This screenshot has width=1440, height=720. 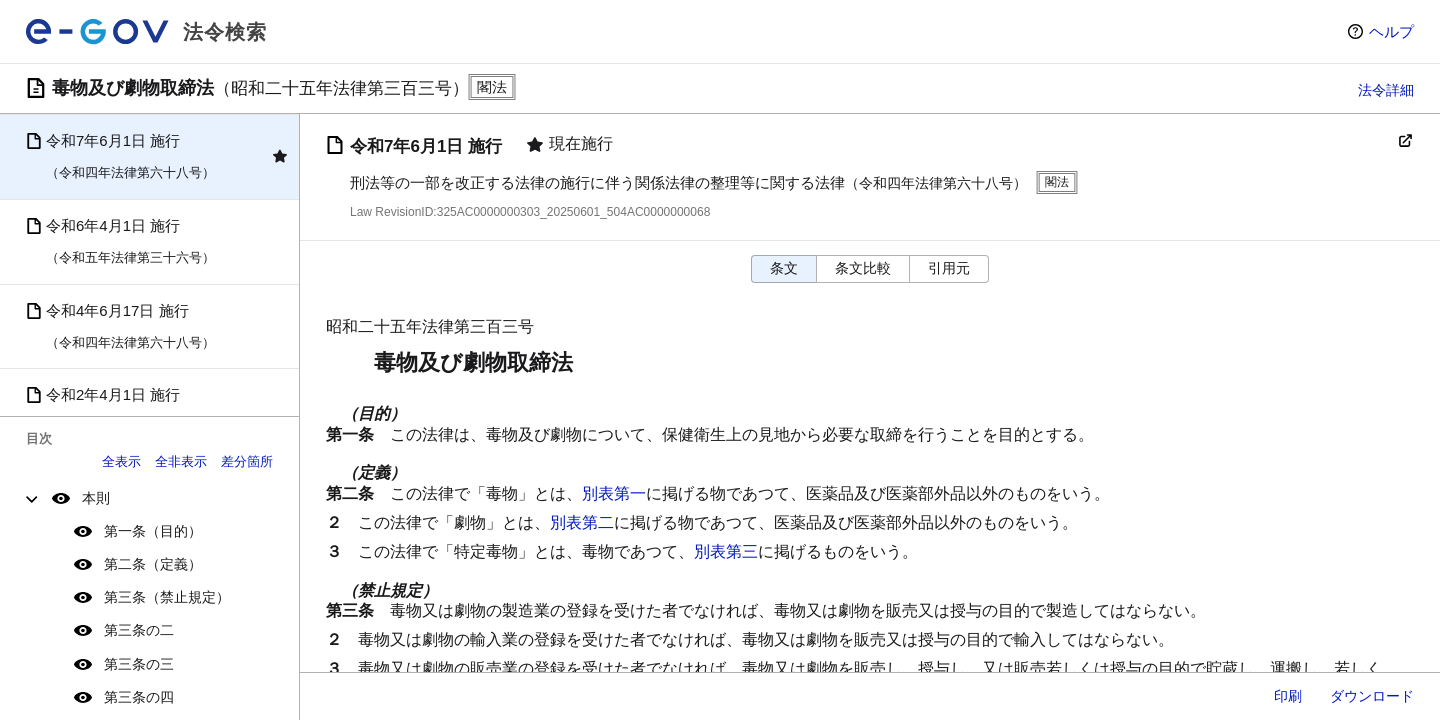 What do you see at coordinates (247, 461) in the screenshot?
I see `差分箇所` at bounding box center [247, 461].